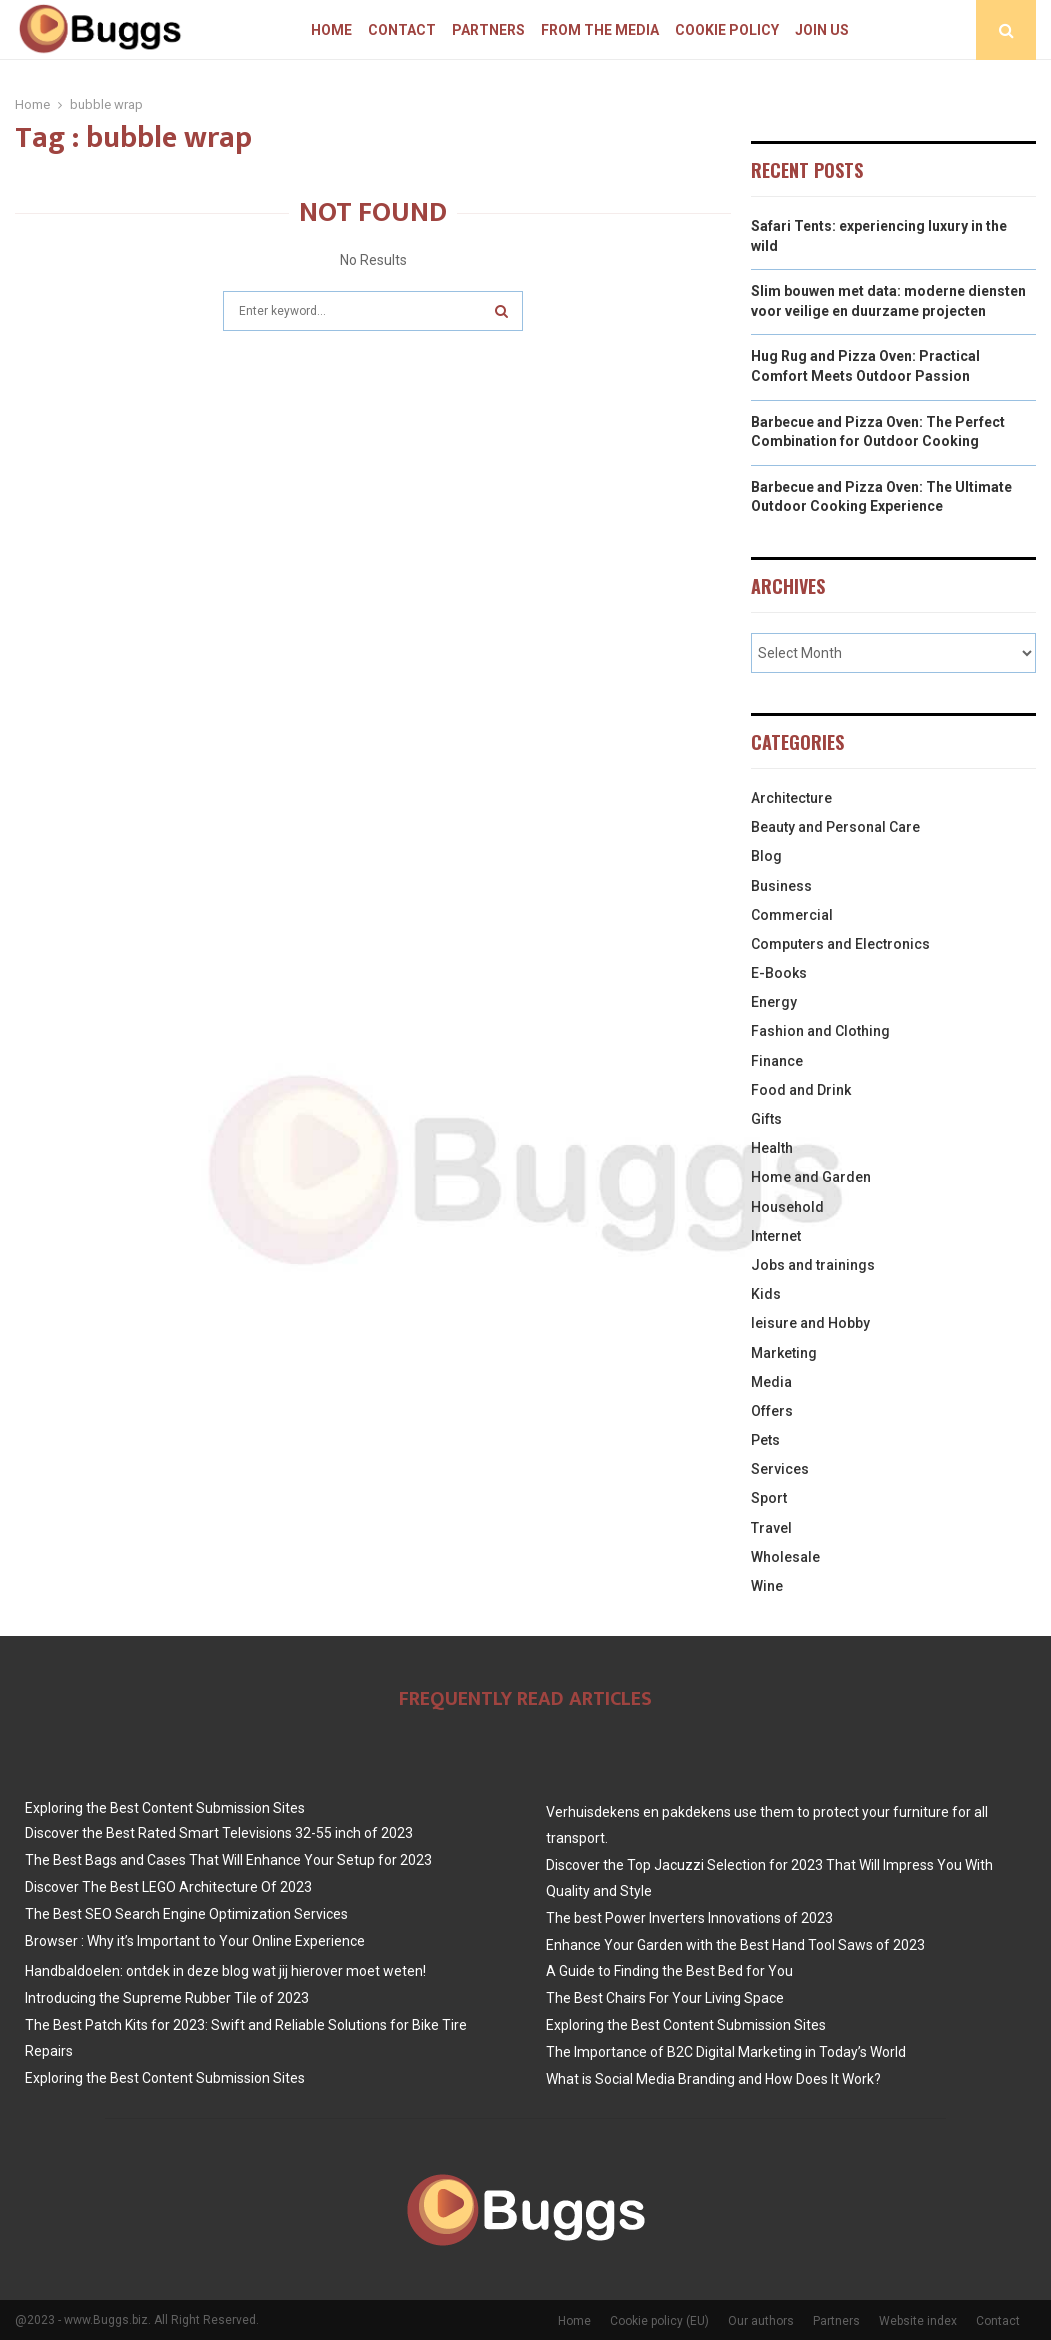 The height and width of the screenshot is (2340, 1051). What do you see at coordinates (810, 1323) in the screenshot?
I see `leisure and Hobby` at bounding box center [810, 1323].